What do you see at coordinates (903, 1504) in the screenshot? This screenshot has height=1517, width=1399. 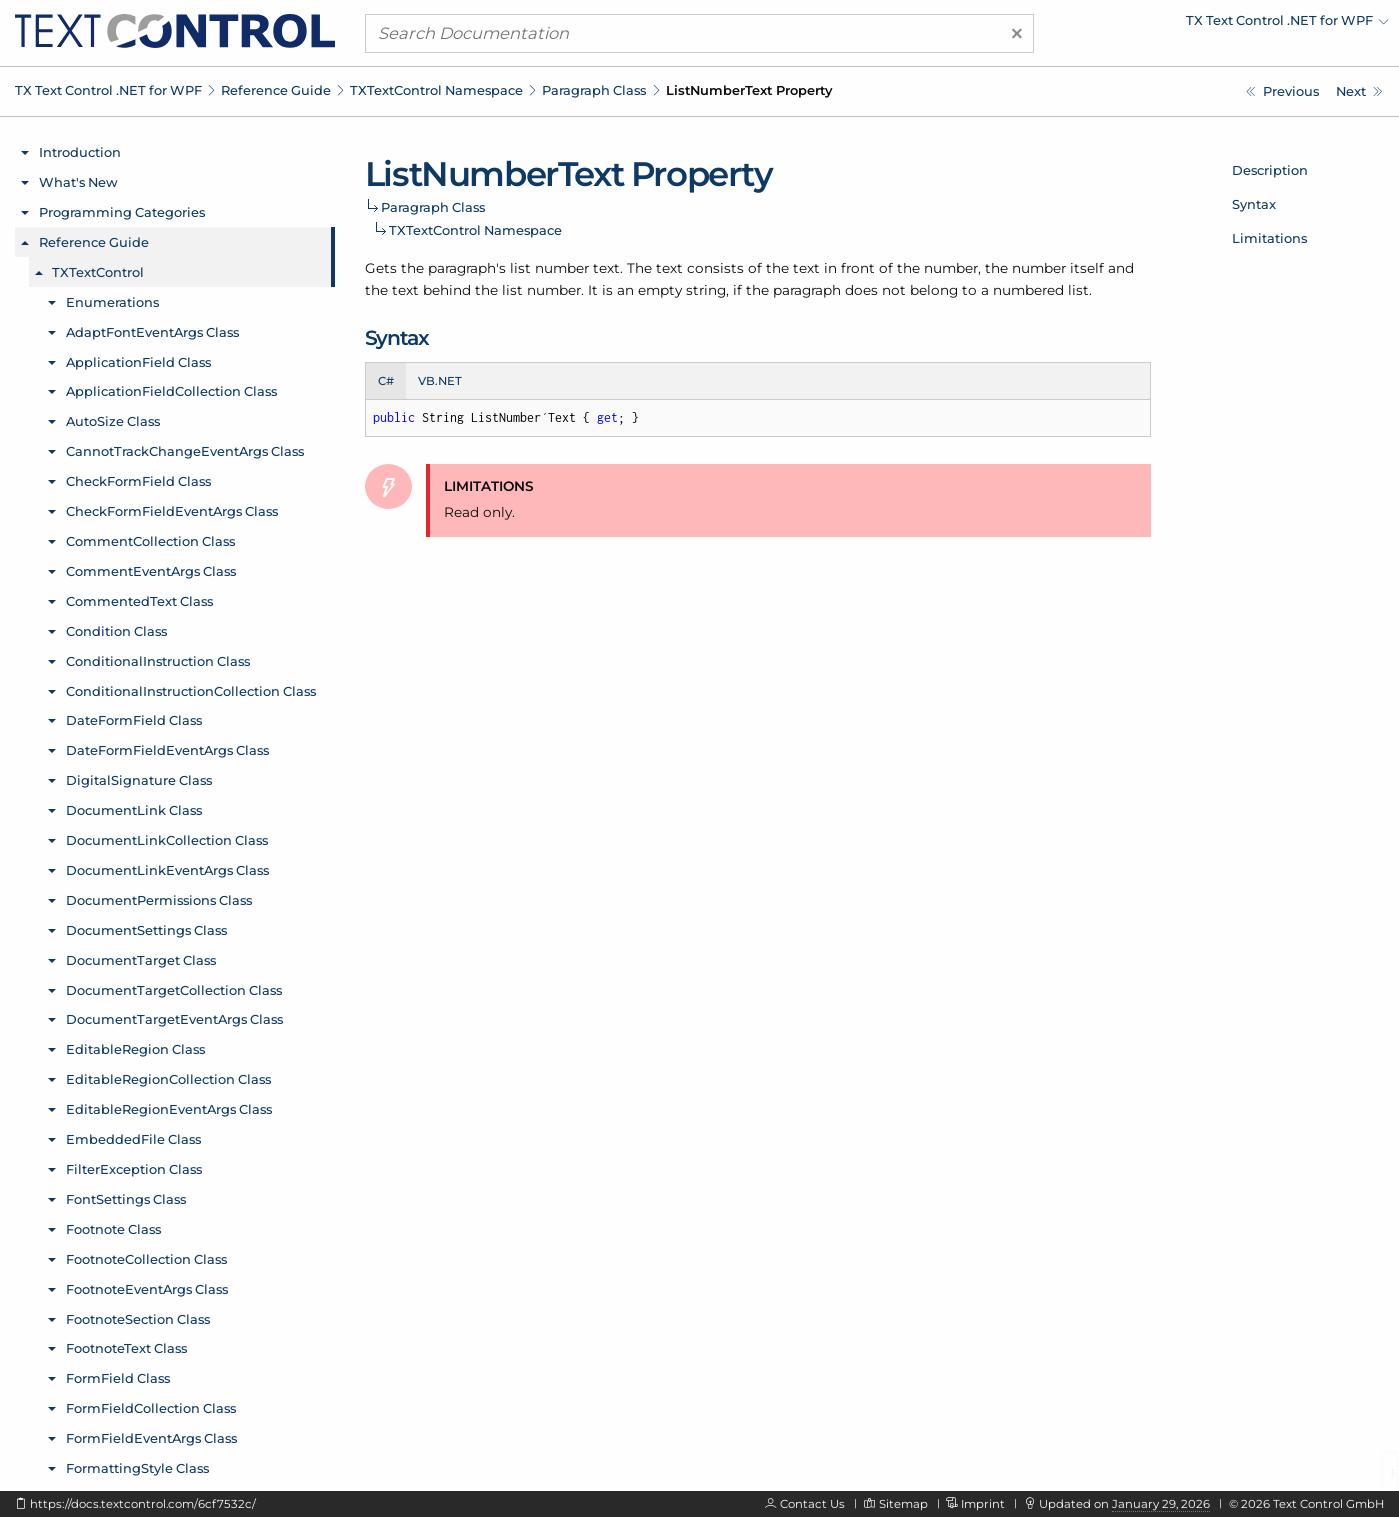 I see `Sitemap` at bounding box center [903, 1504].